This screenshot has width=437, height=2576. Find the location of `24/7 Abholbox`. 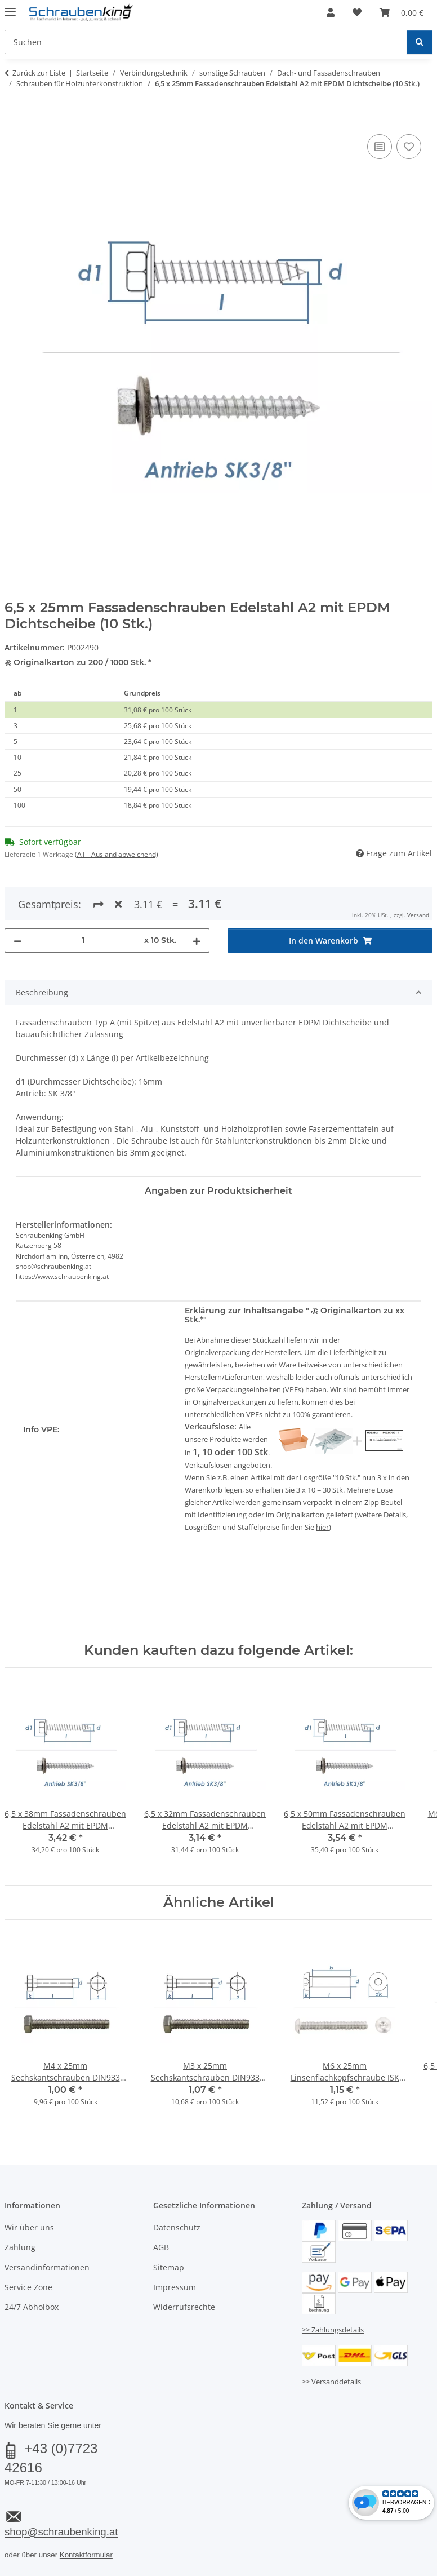

24/7 Abholbox is located at coordinates (32, 2306).